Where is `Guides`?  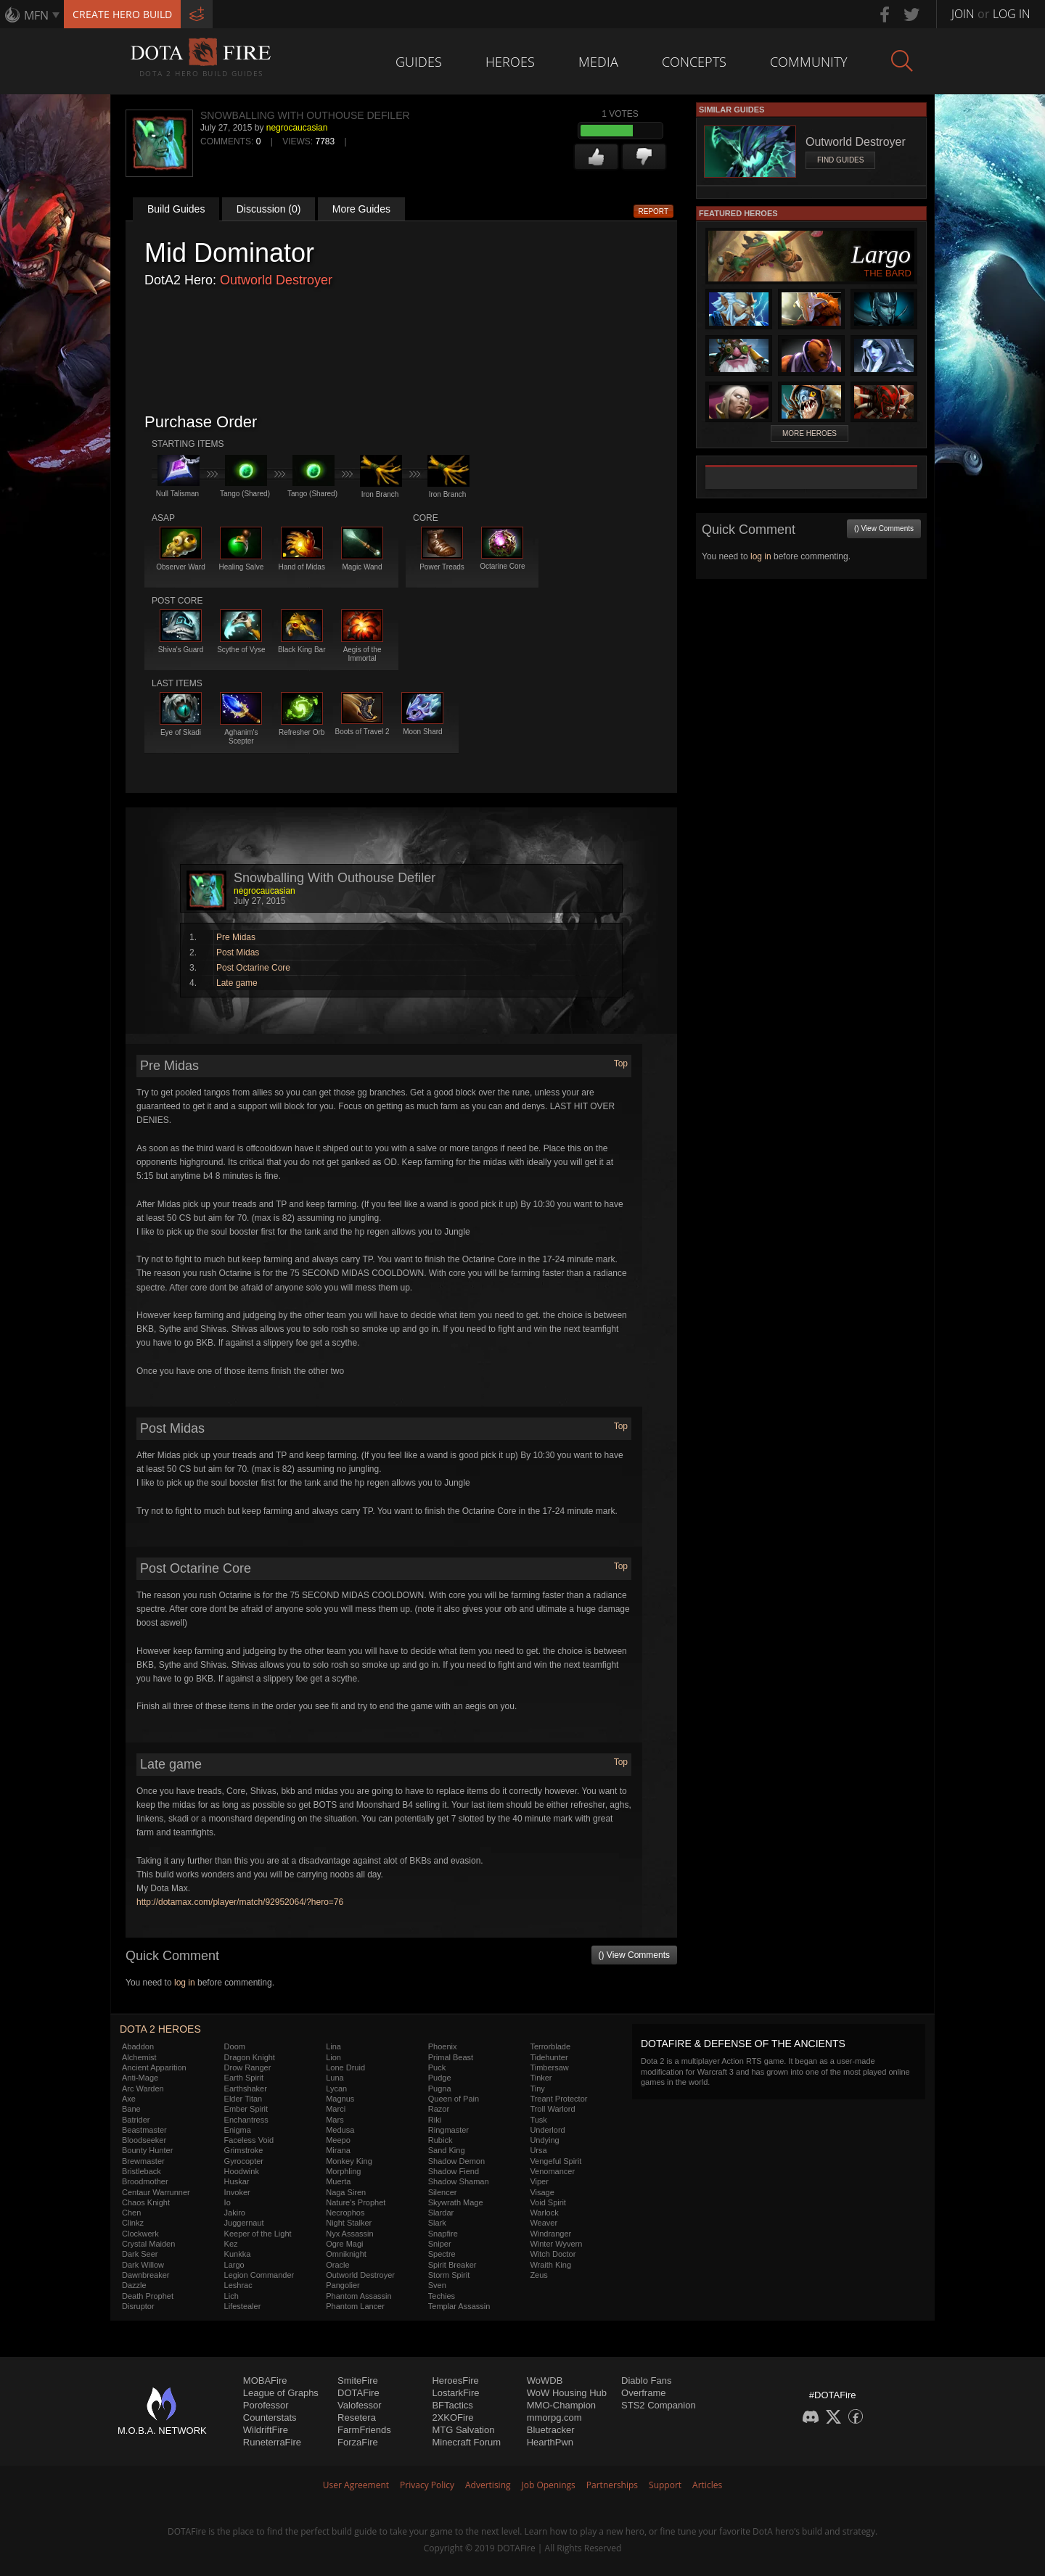
Guides is located at coordinates (419, 61).